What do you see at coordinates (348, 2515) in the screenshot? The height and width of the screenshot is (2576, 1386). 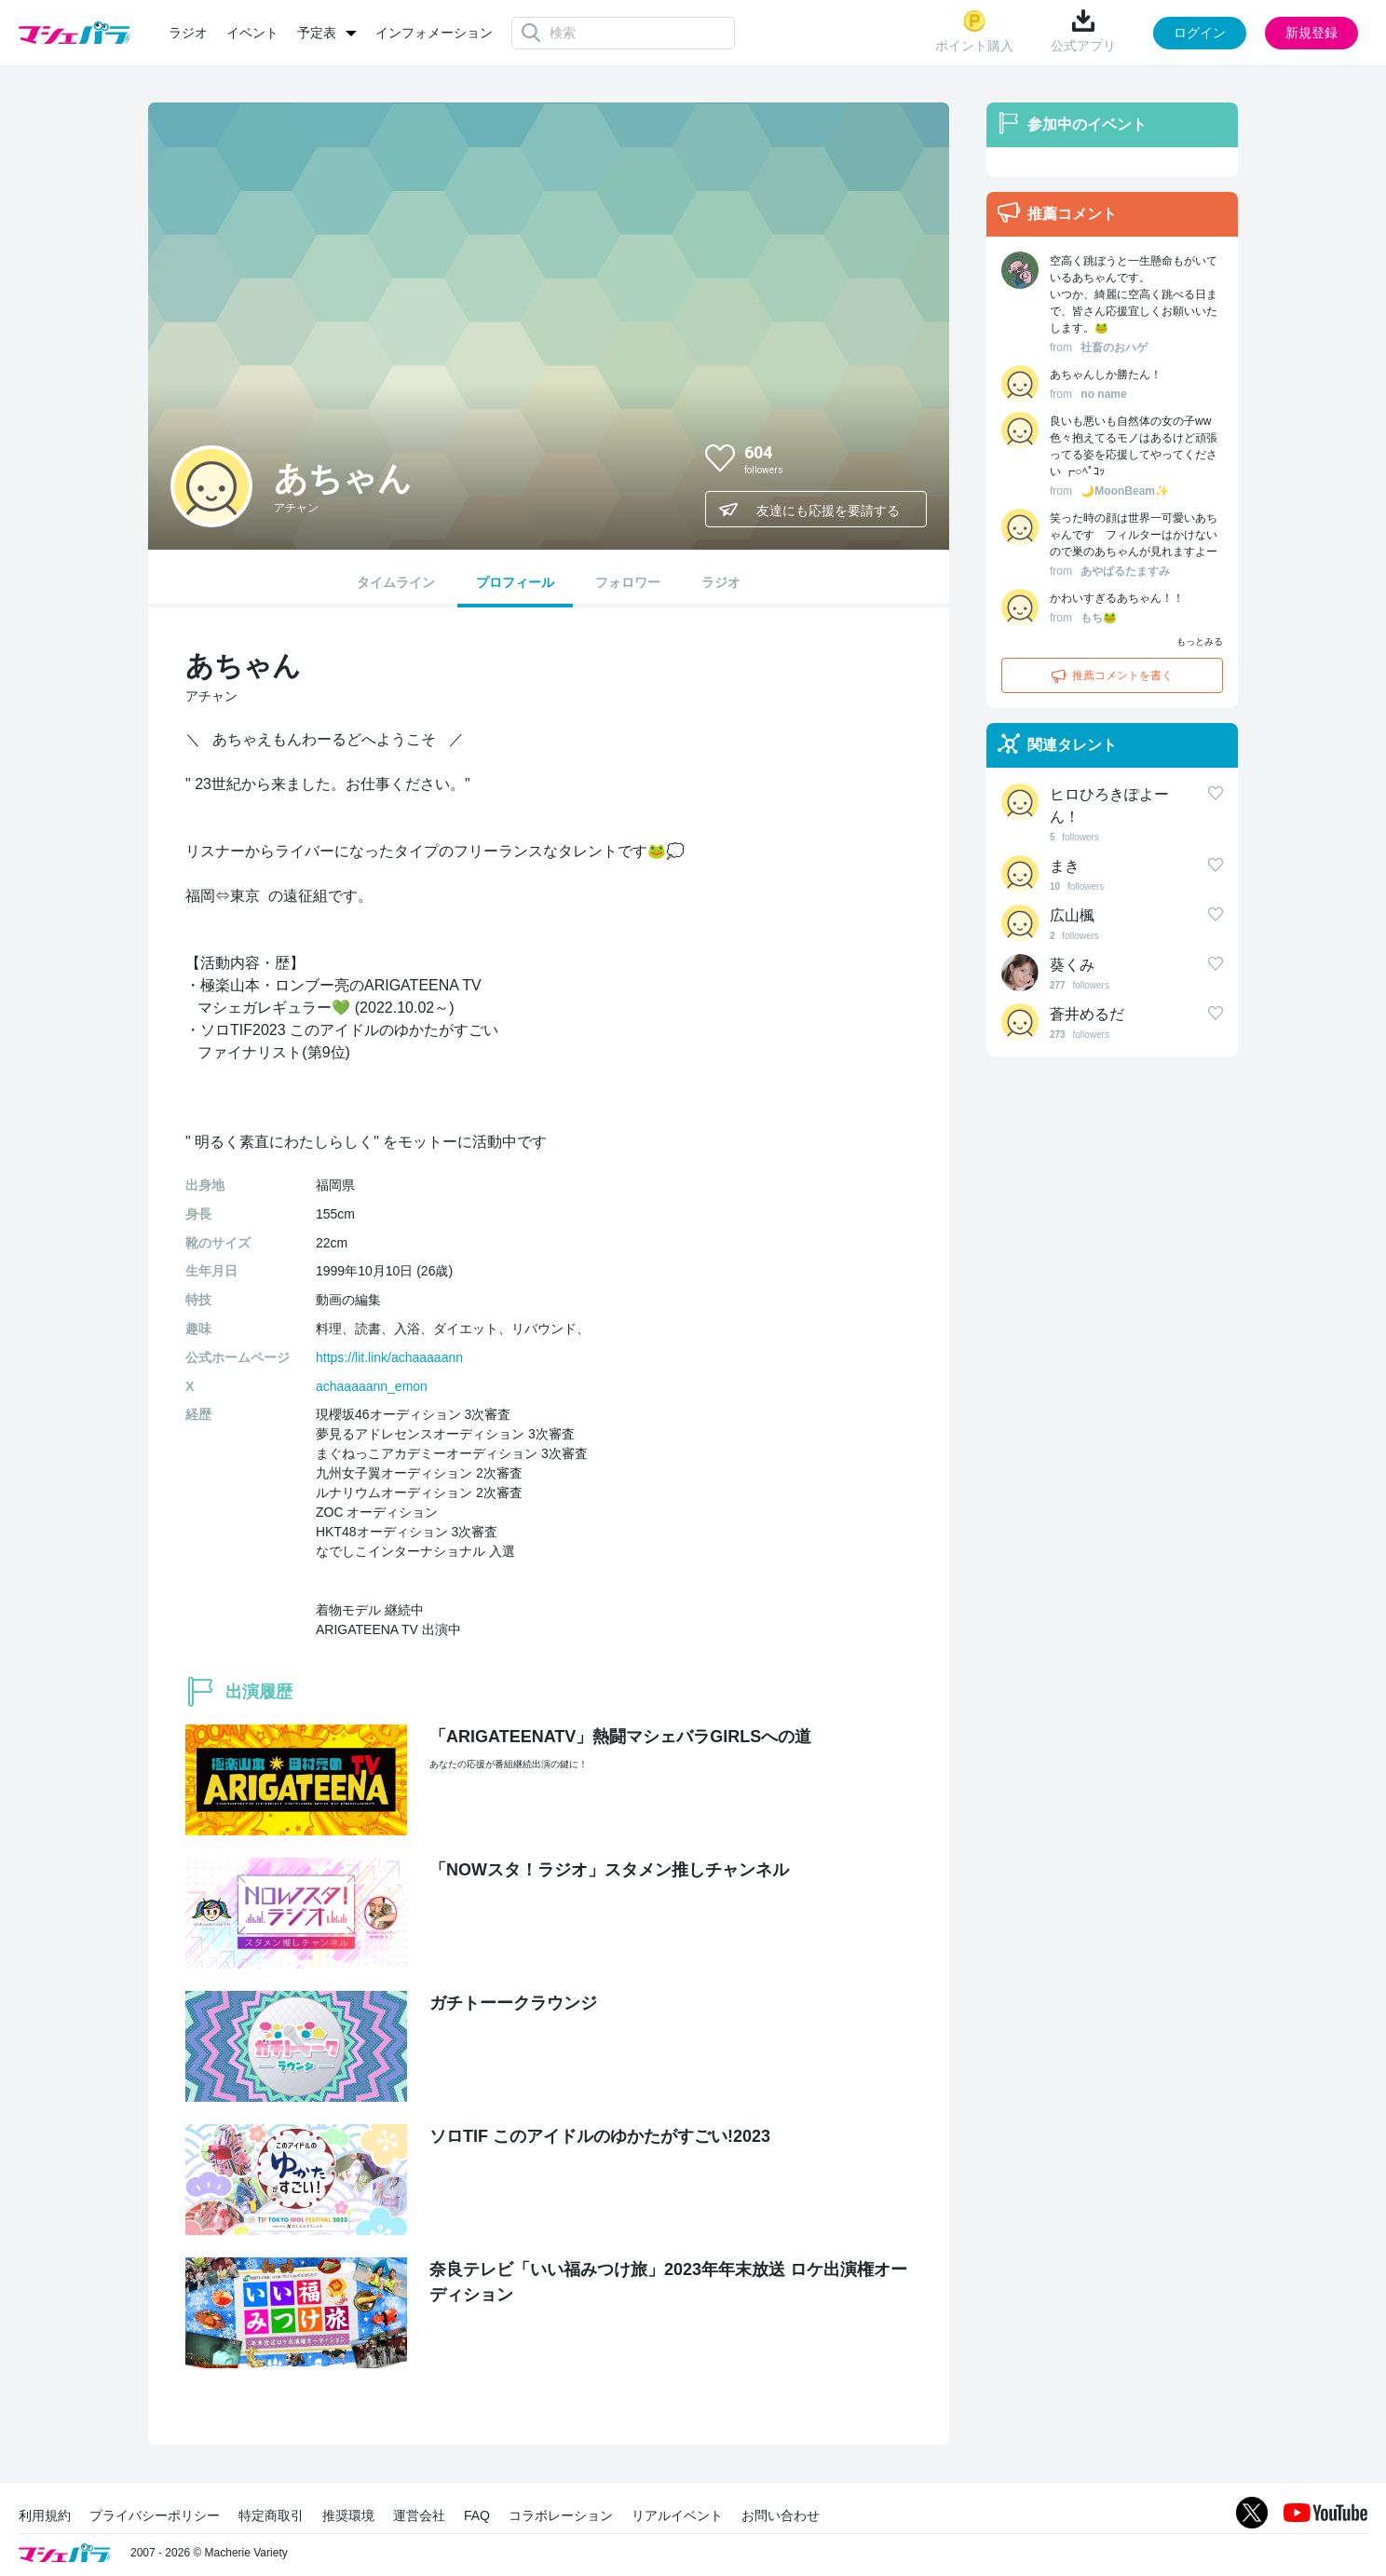 I see `推奨環境` at bounding box center [348, 2515].